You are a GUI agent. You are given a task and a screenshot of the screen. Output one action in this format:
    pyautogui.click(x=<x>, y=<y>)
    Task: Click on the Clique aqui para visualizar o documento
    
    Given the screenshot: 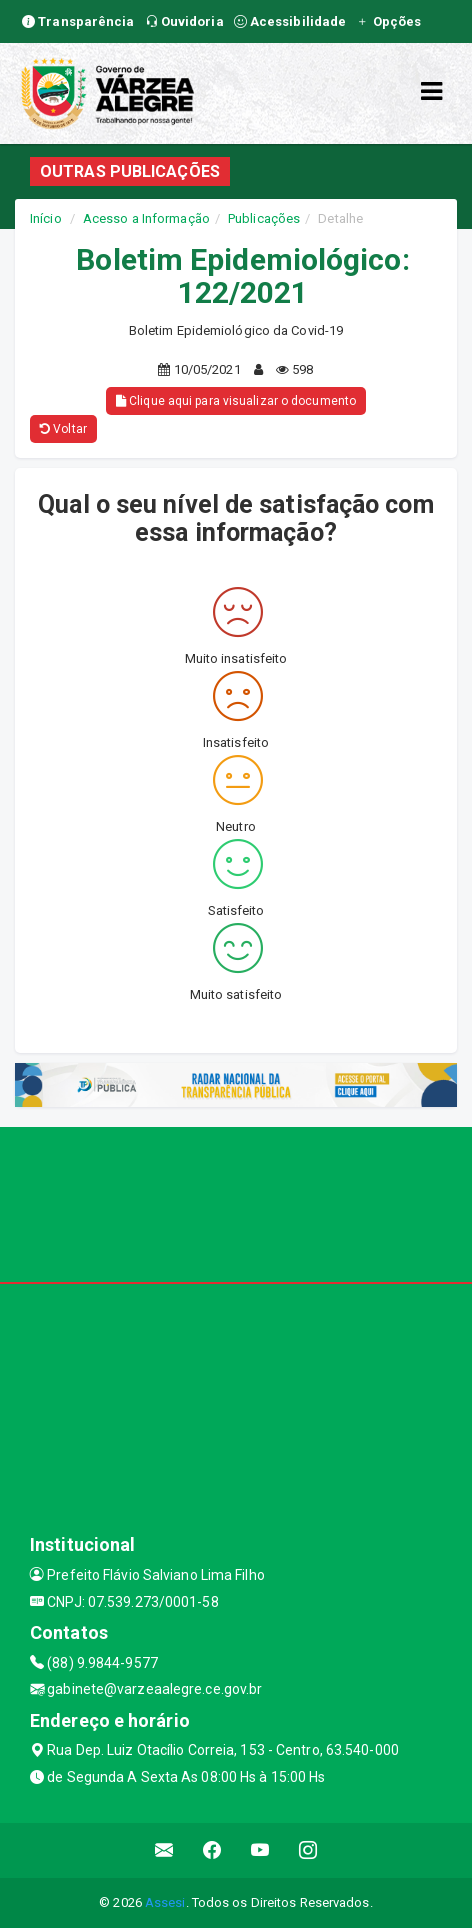 What is the action you would take?
    pyautogui.click(x=236, y=401)
    